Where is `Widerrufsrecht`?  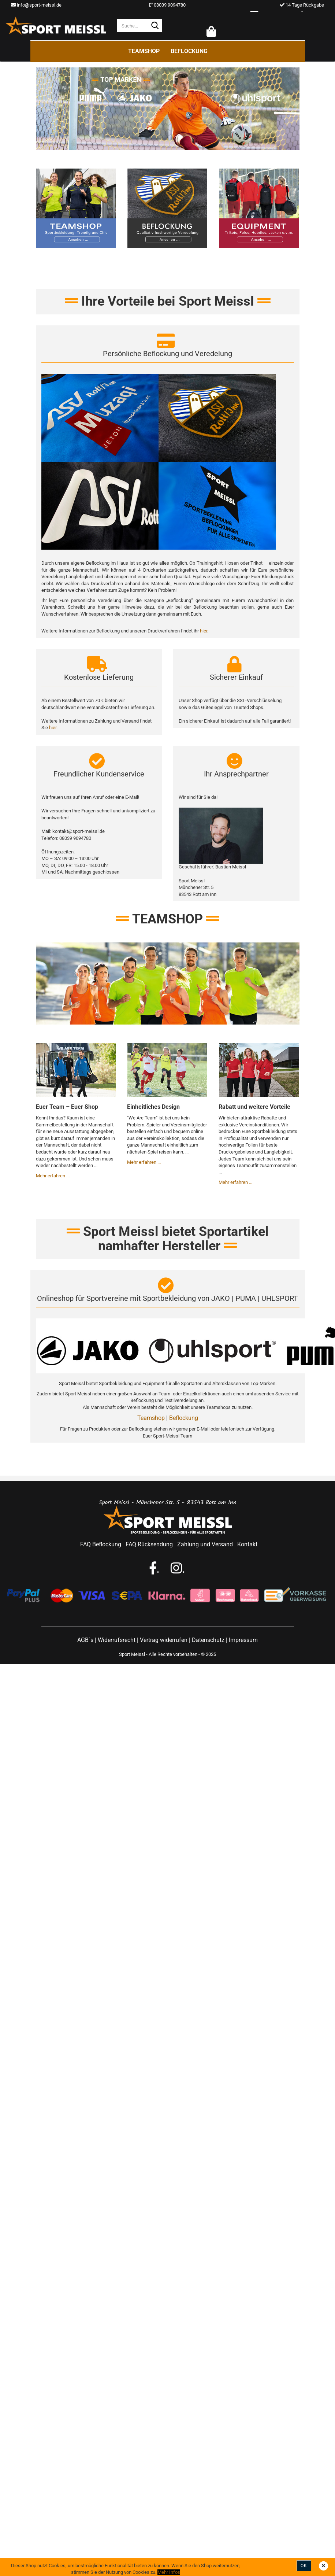
Widerrufsrecht is located at coordinates (116, 1641).